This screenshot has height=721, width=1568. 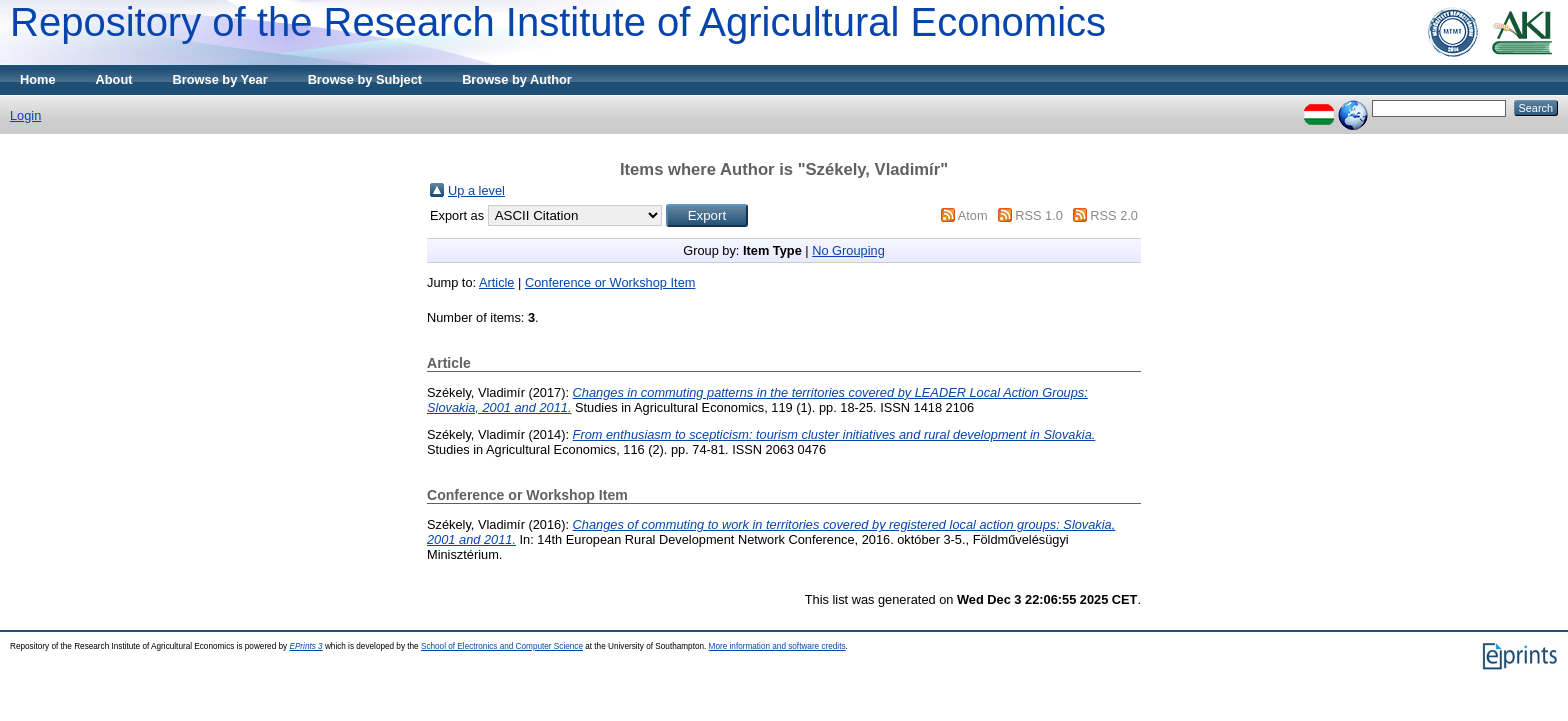 I want to click on Browse by Subject, so click(x=365, y=79).